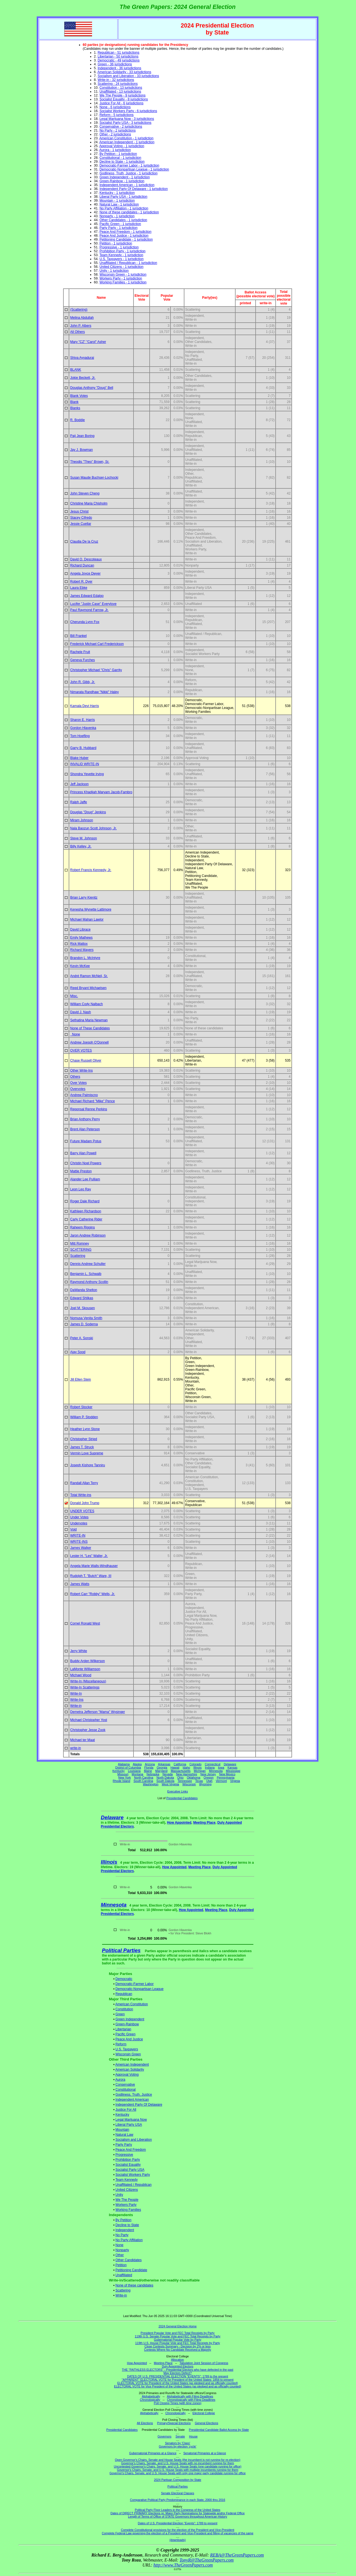  What do you see at coordinates (182, 1798) in the screenshot?
I see `Presidential Candidates` at bounding box center [182, 1798].